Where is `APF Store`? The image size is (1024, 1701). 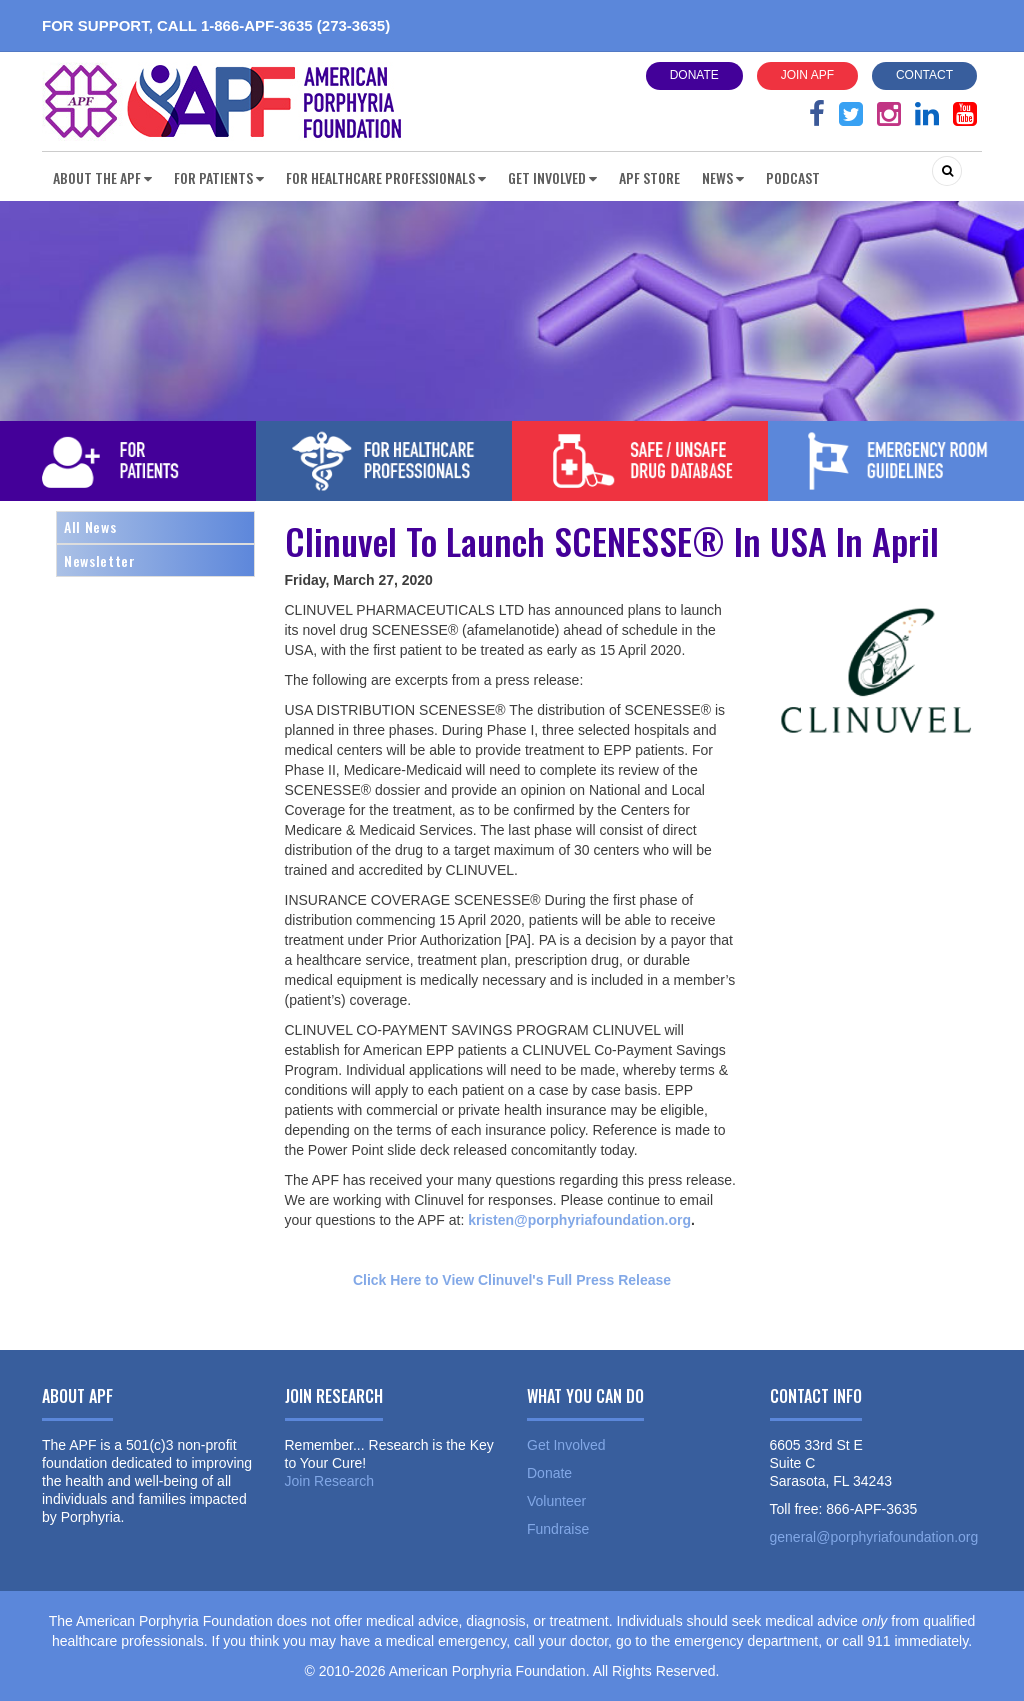
APF Store is located at coordinates (649, 177).